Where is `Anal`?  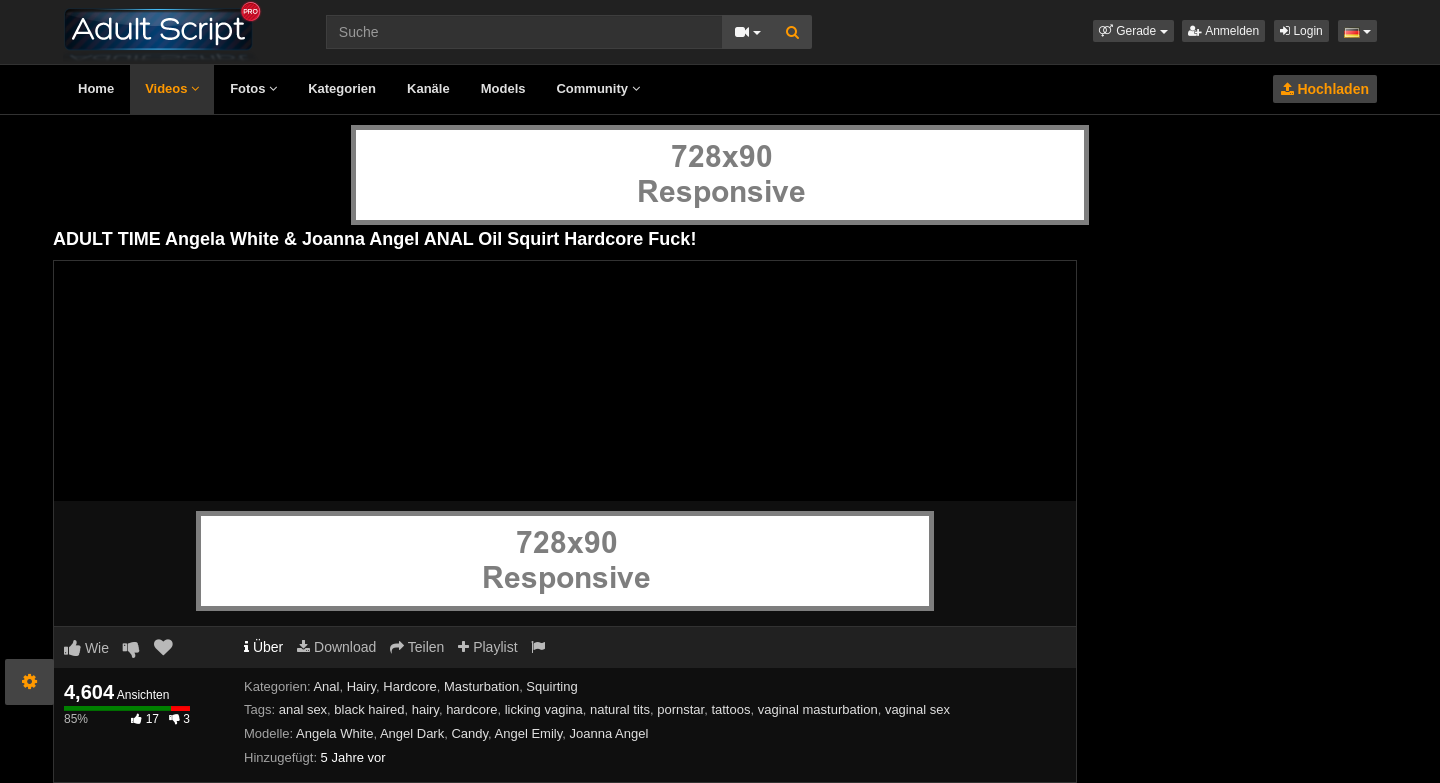 Anal is located at coordinates (326, 686).